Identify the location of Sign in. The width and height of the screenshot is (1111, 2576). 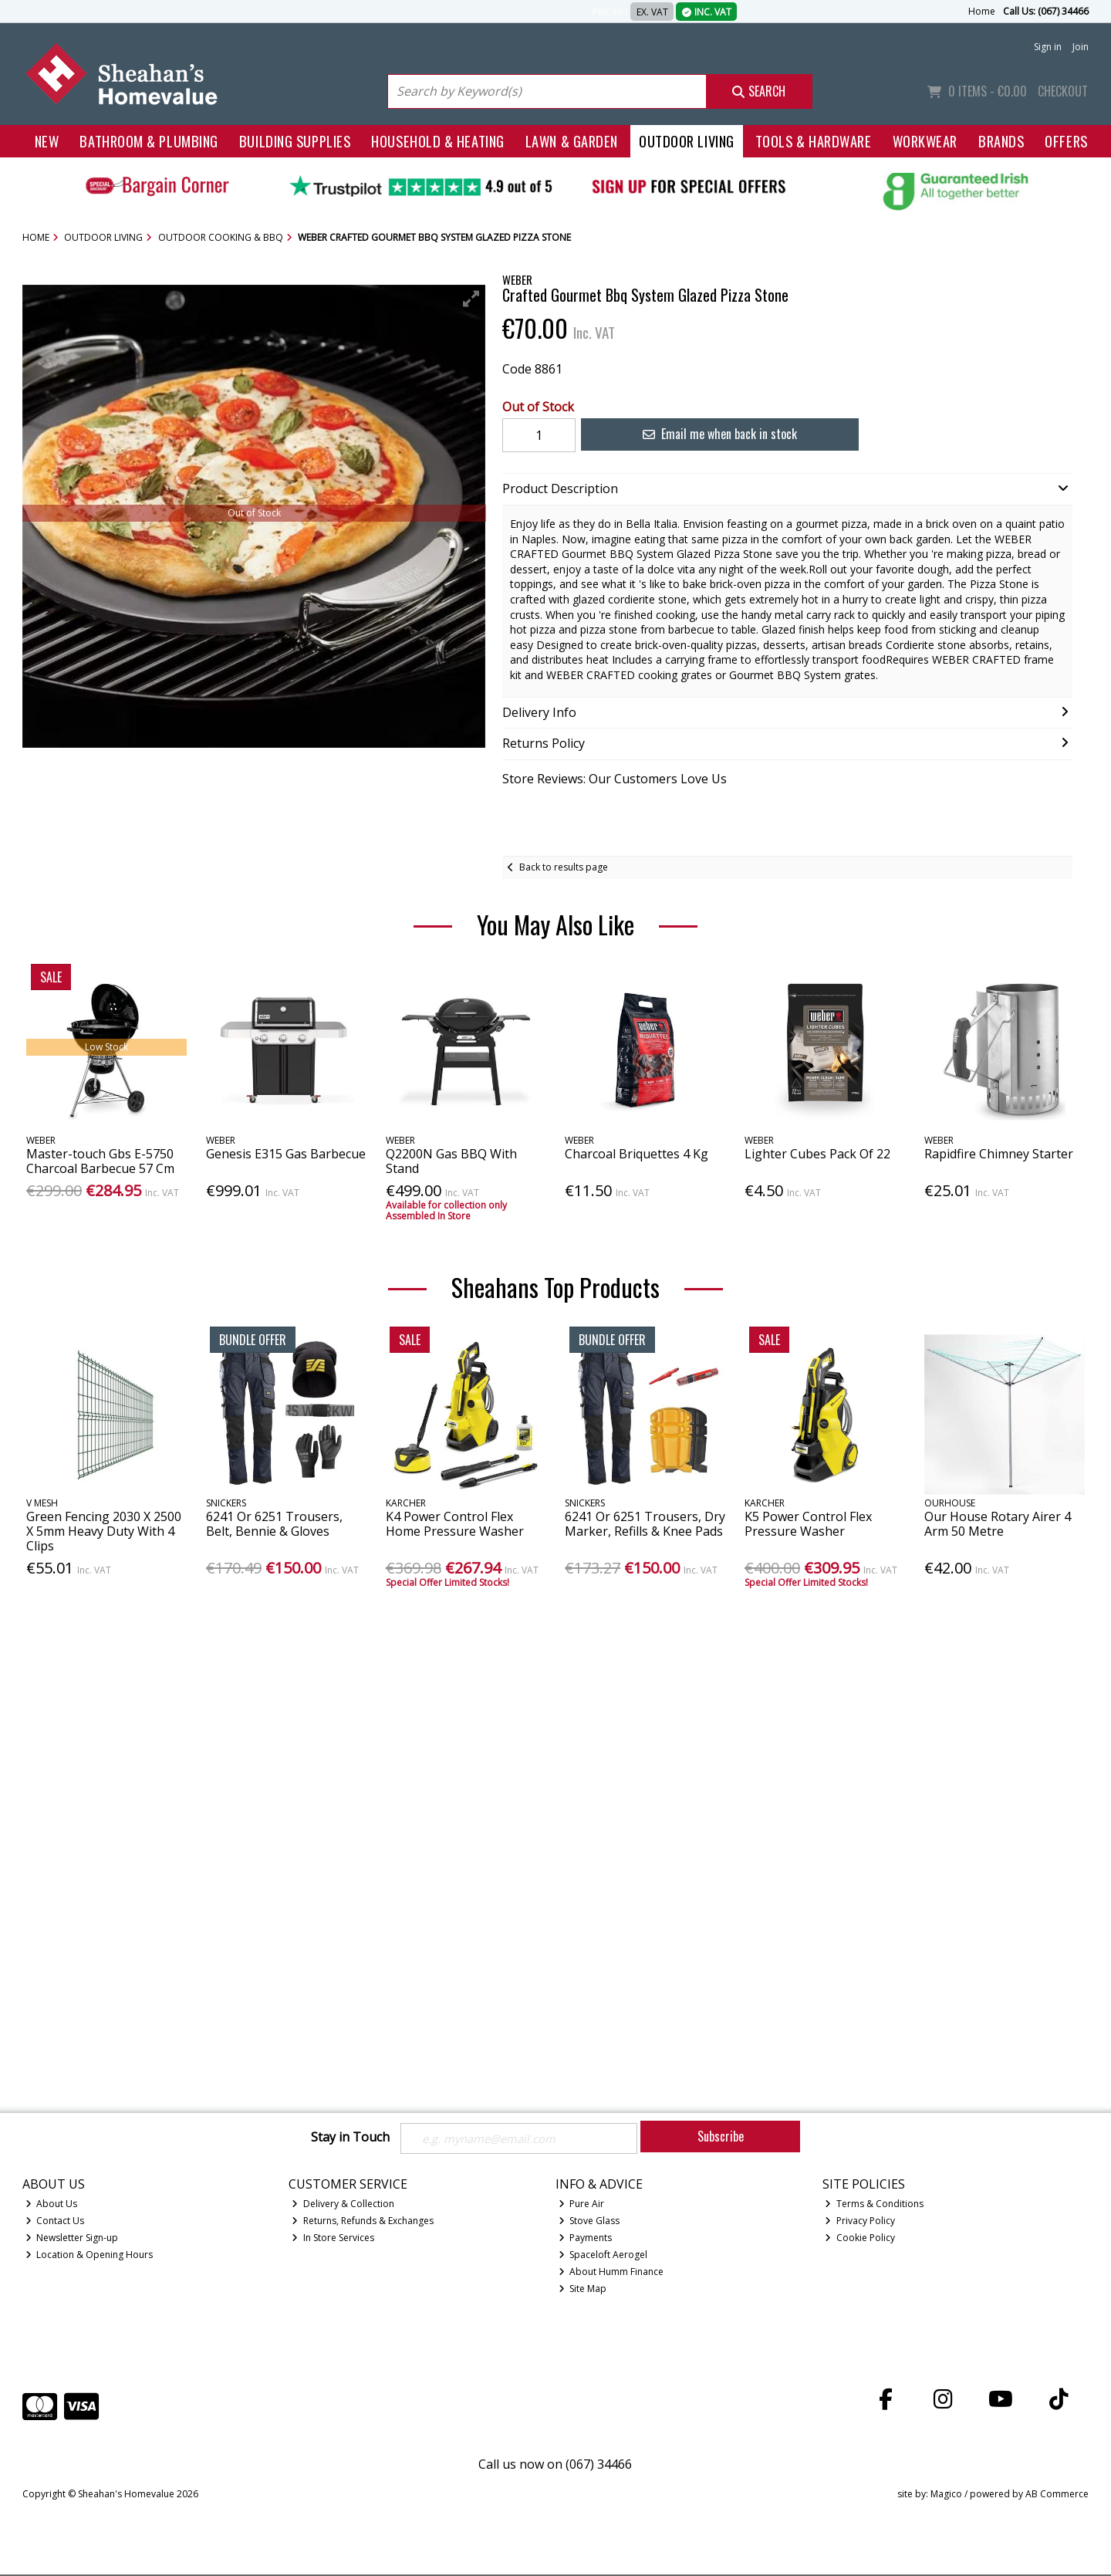
(1048, 46).